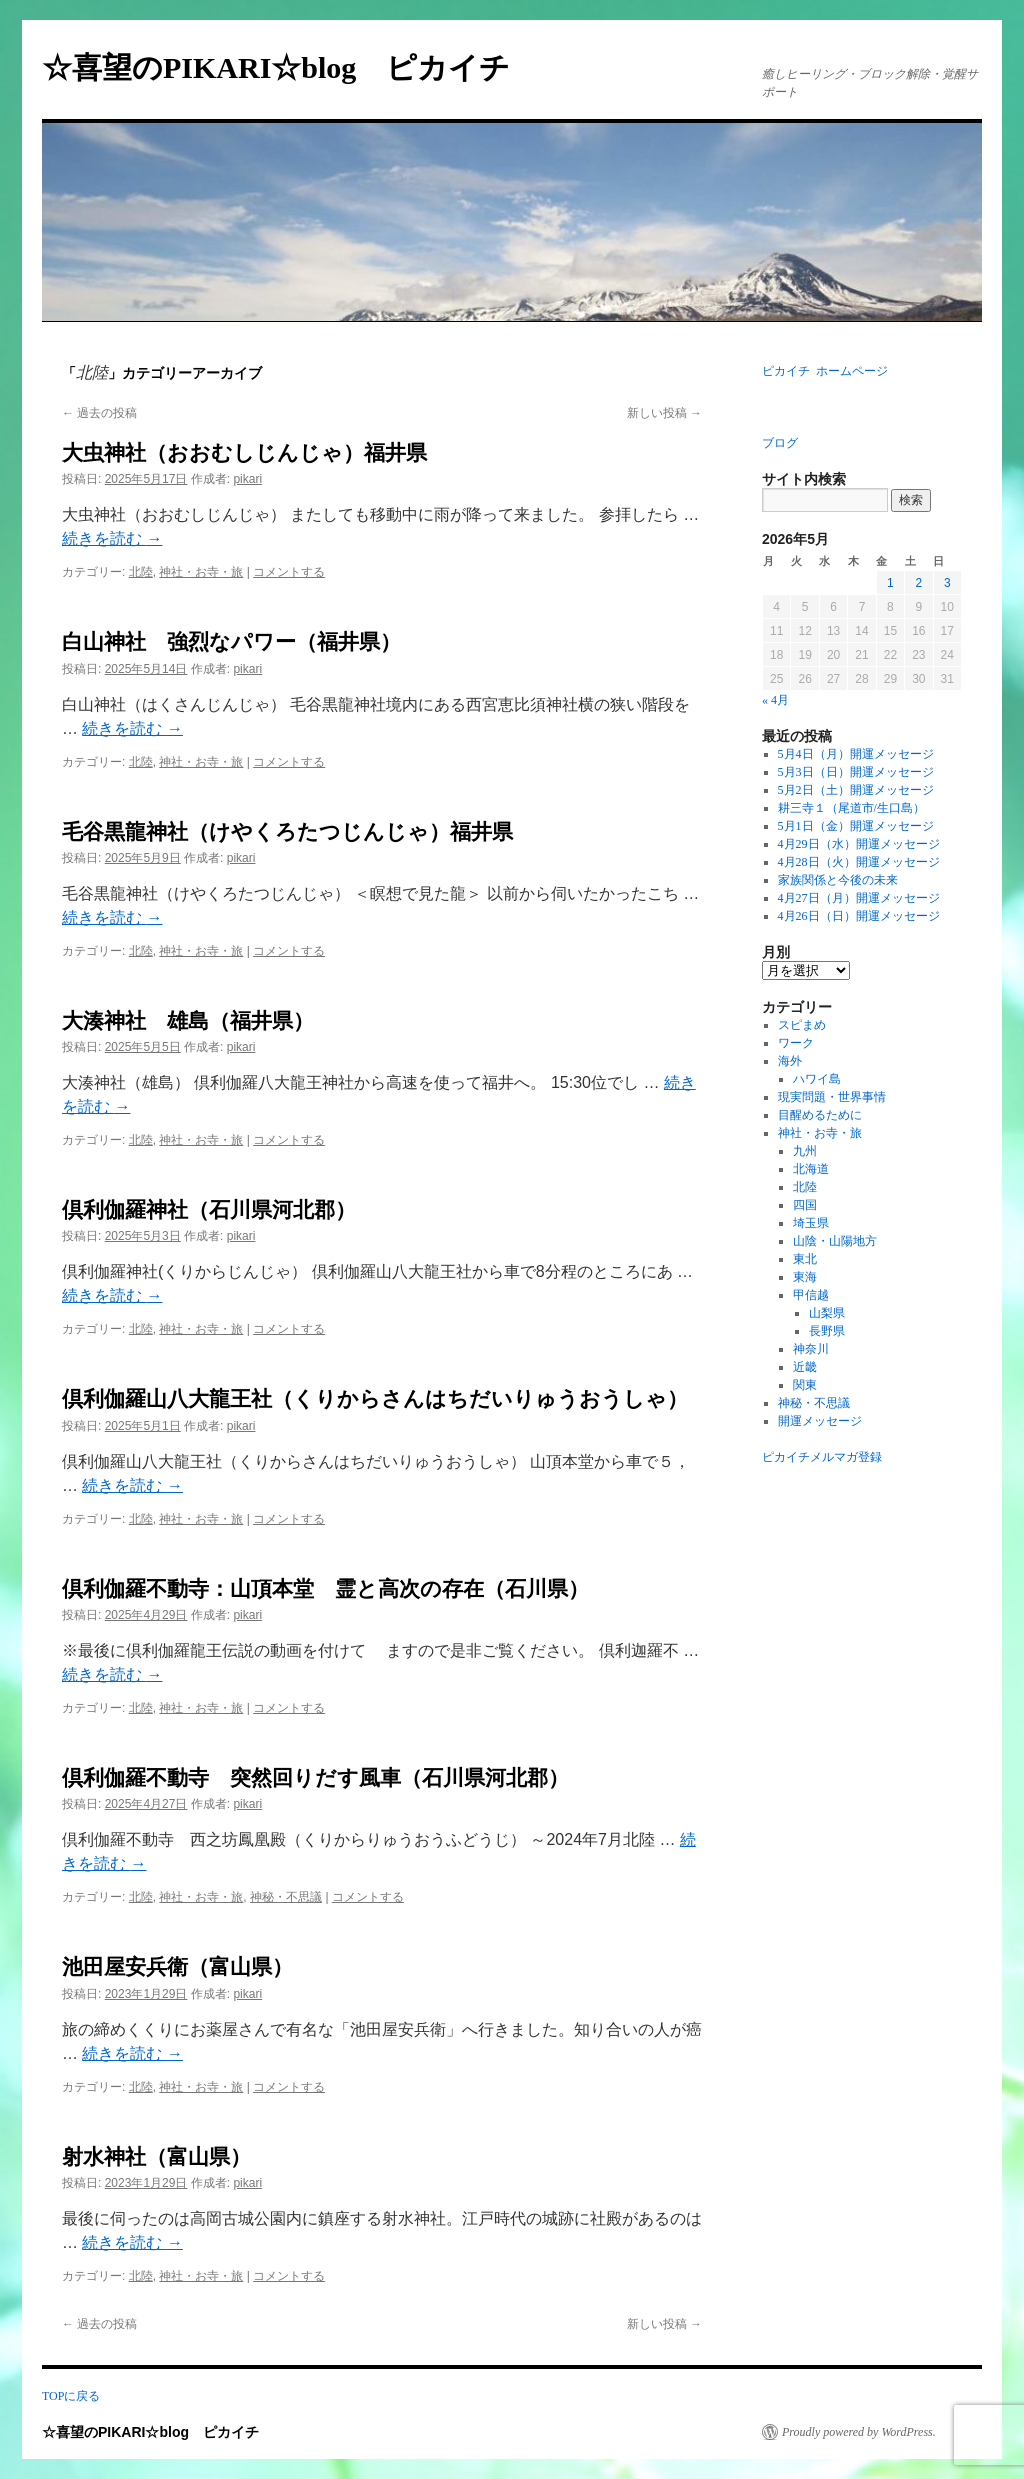 This screenshot has width=1024, height=2479. What do you see at coordinates (856, 772) in the screenshot?
I see `5月3日（日）開運メッセージ` at bounding box center [856, 772].